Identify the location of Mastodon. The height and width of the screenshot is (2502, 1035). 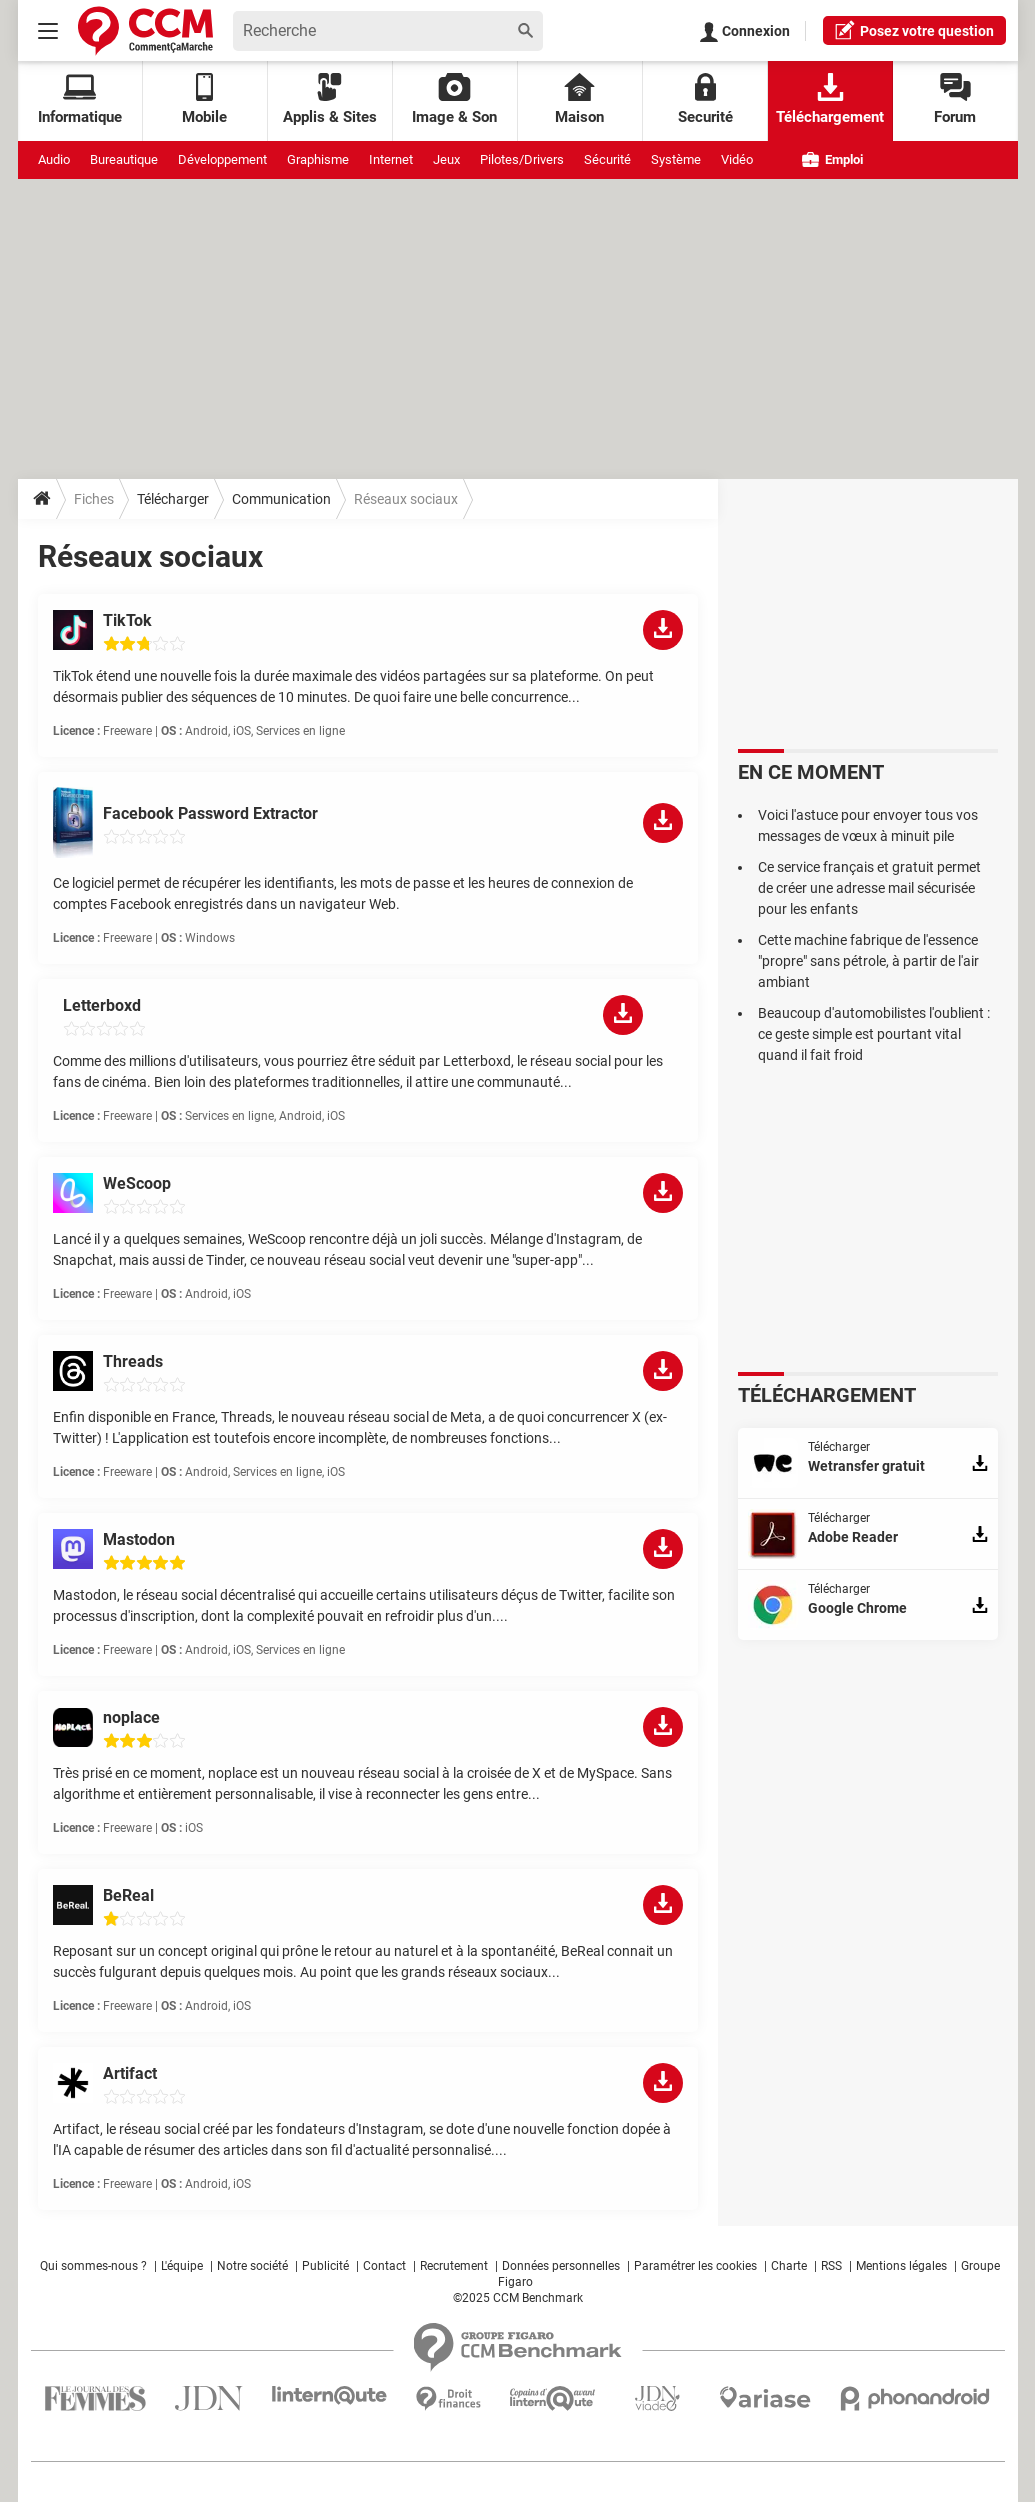
(139, 1539).